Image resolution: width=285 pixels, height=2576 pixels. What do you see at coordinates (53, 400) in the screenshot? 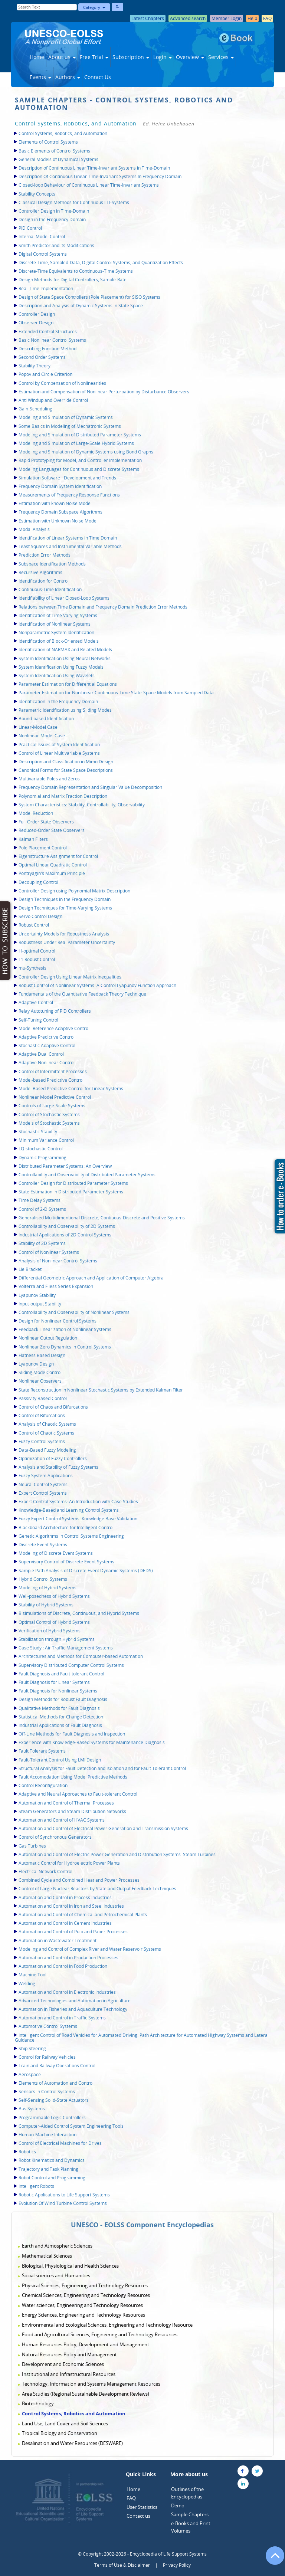
I see `Anti Windup and Override Control` at bounding box center [53, 400].